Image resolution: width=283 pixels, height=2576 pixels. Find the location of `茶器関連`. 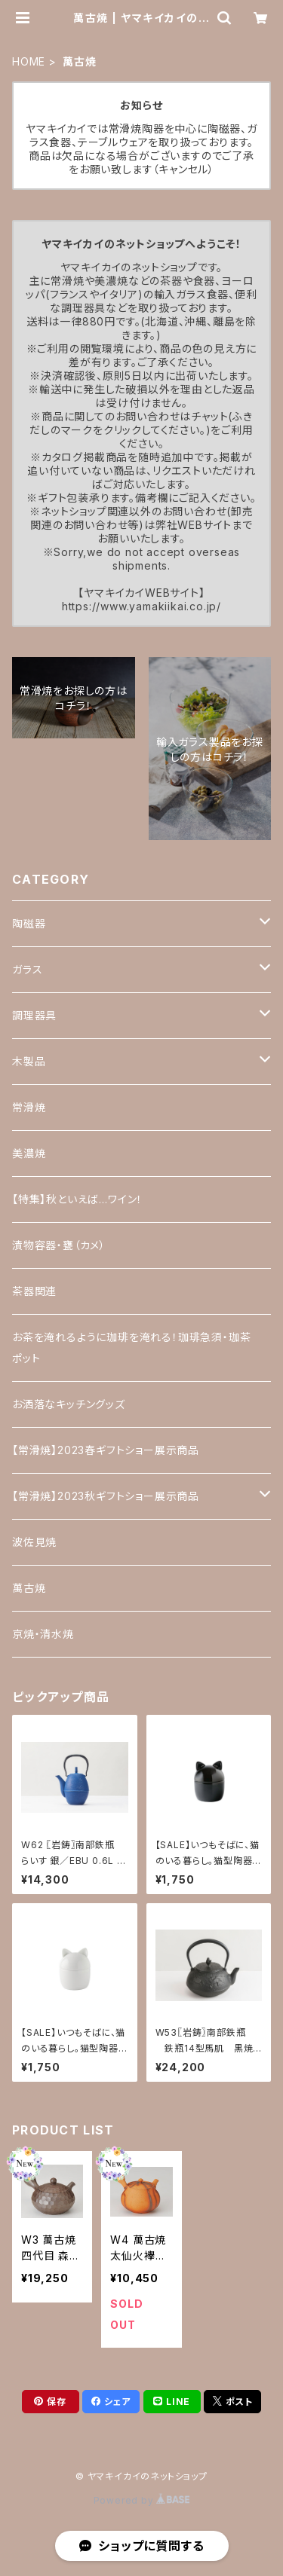

茶器関連 is located at coordinates (34, 1291).